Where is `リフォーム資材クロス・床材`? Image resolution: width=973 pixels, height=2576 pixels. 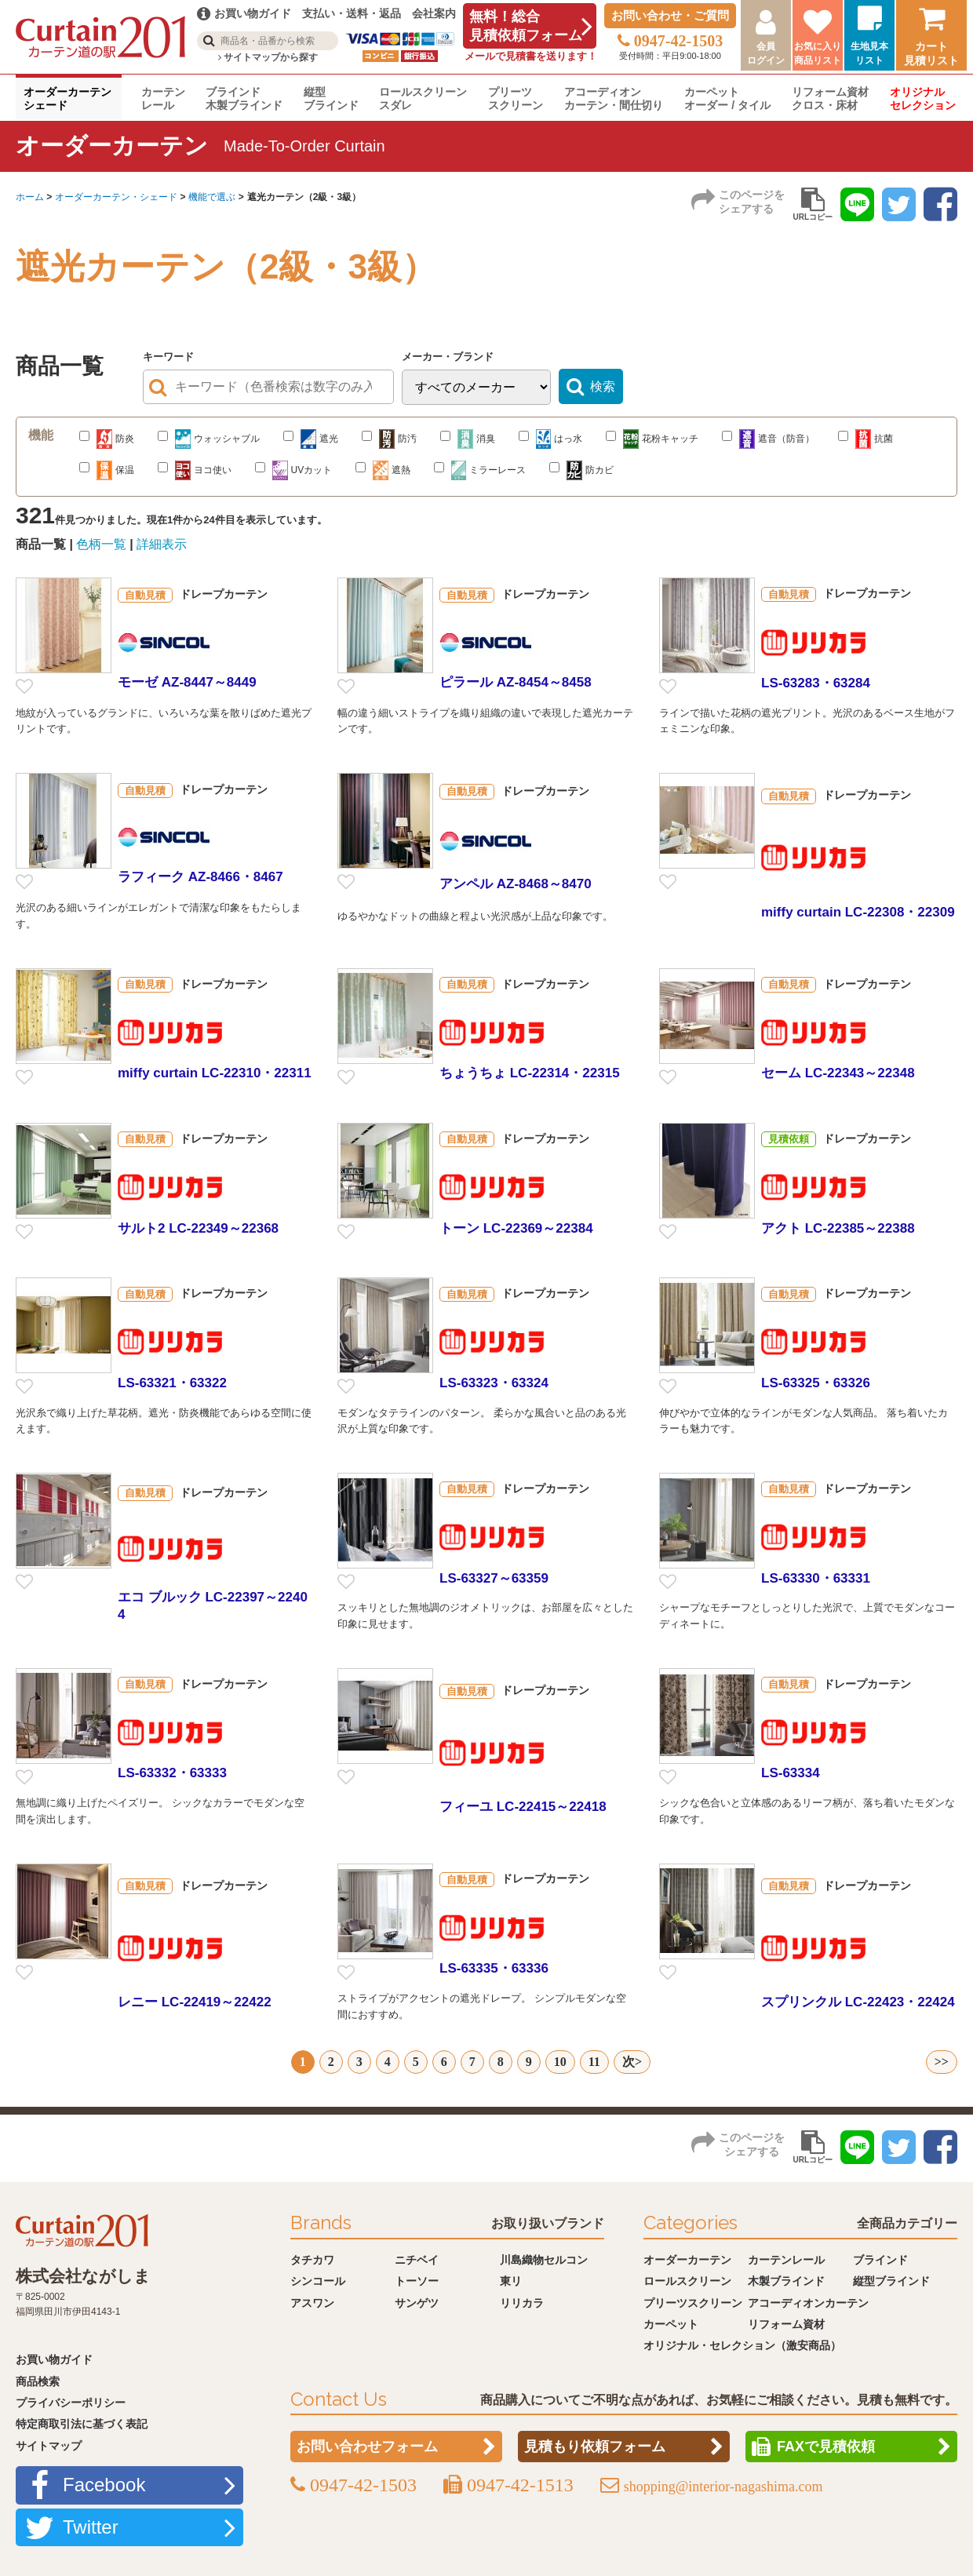 リフォーム資材クロス・床材 is located at coordinates (830, 98).